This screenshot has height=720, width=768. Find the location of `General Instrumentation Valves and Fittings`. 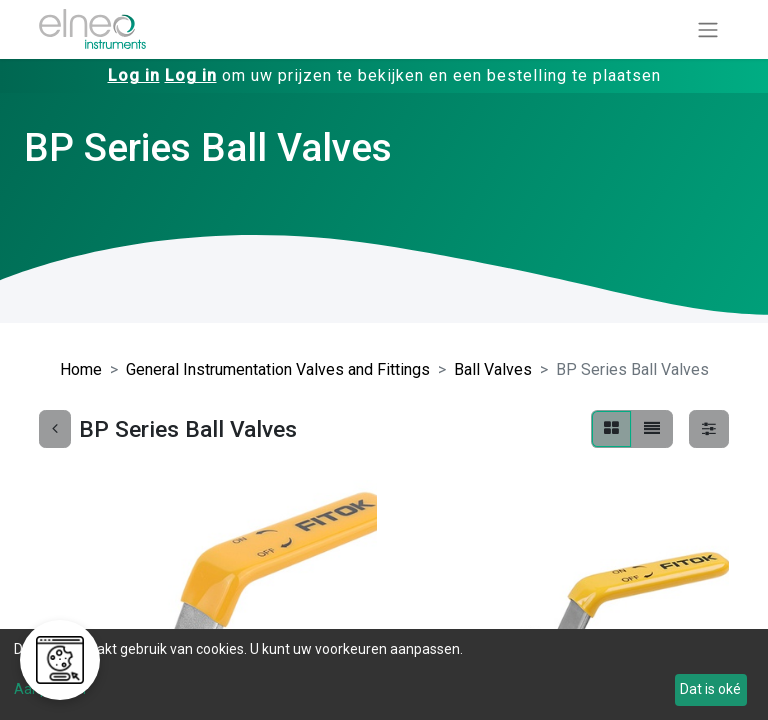

General Instrumentation Valves and Fittings is located at coordinates (278, 369).